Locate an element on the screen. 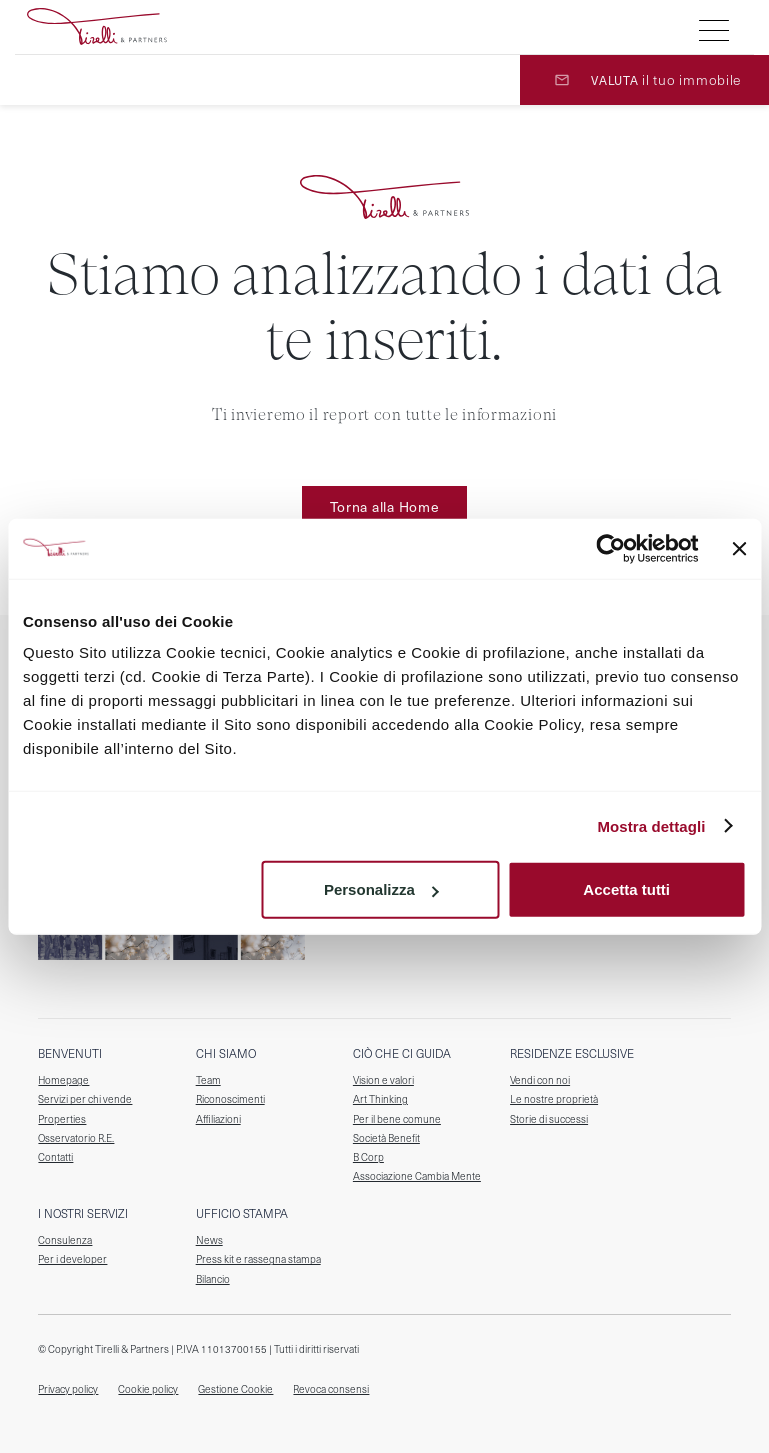 The height and width of the screenshot is (1453, 769). Associazione Cambia Mente is located at coordinates (417, 1176).